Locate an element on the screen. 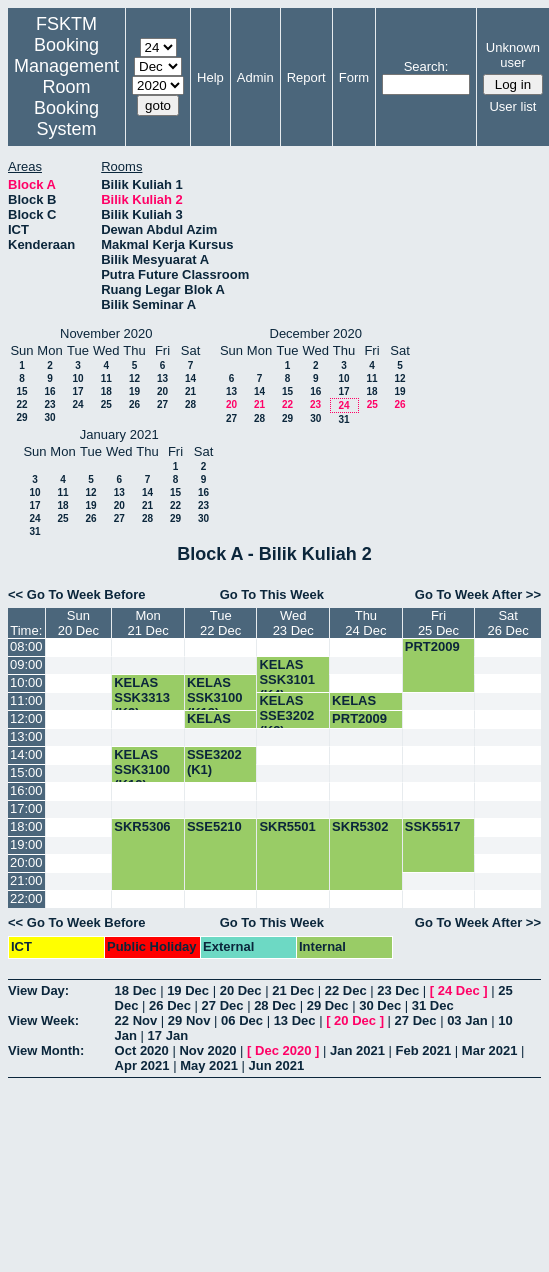  Form is located at coordinates (354, 77).